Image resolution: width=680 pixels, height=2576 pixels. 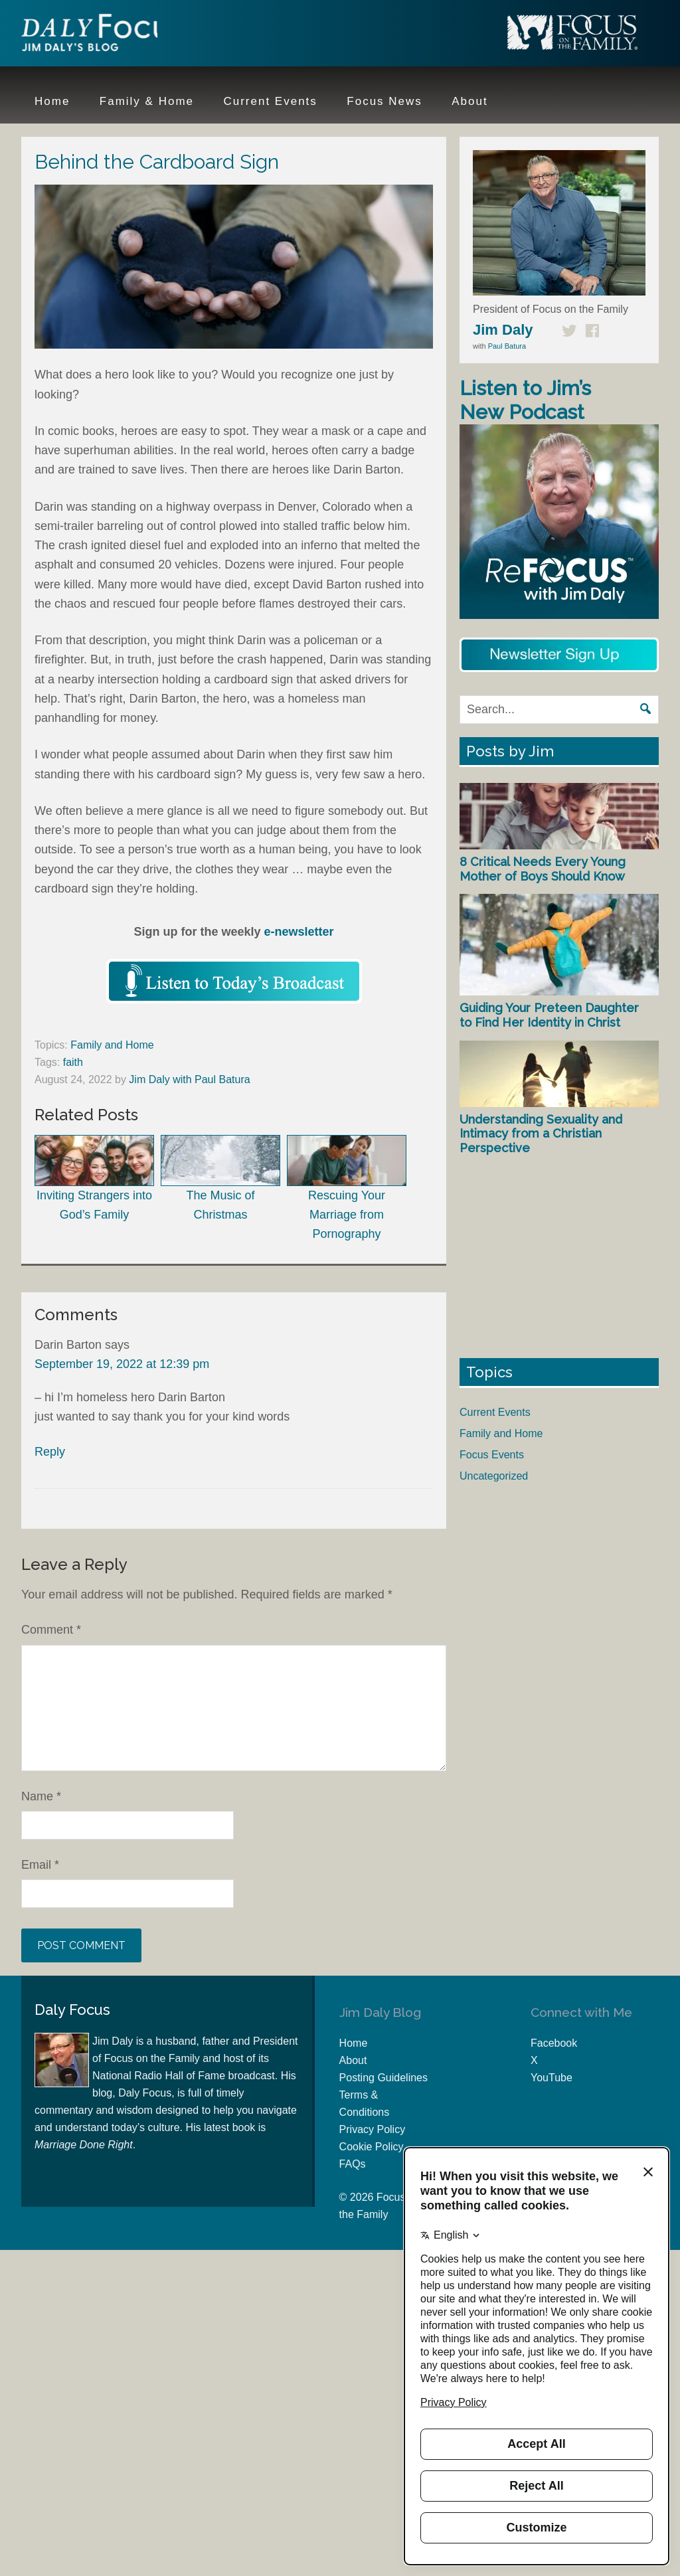 What do you see at coordinates (372, 2129) in the screenshot?
I see `Privacy Policy` at bounding box center [372, 2129].